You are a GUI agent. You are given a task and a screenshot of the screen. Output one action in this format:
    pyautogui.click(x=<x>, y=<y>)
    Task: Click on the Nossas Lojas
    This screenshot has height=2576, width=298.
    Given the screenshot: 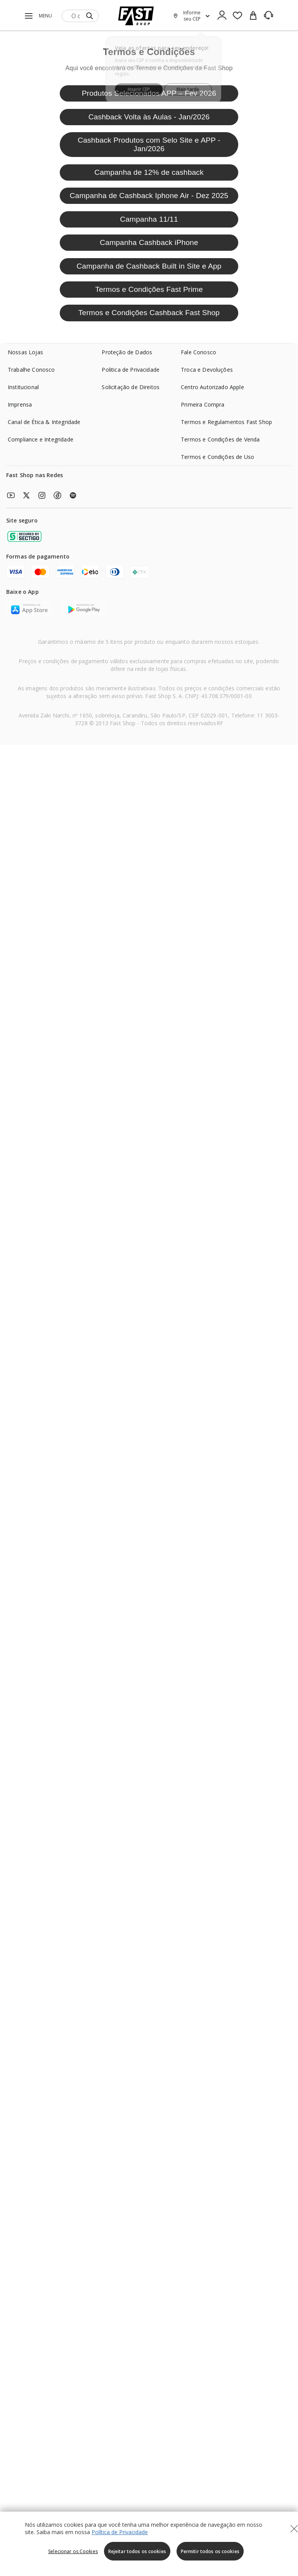 What is the action you would take?
    pyautogui.click(x=25, y=352)
    